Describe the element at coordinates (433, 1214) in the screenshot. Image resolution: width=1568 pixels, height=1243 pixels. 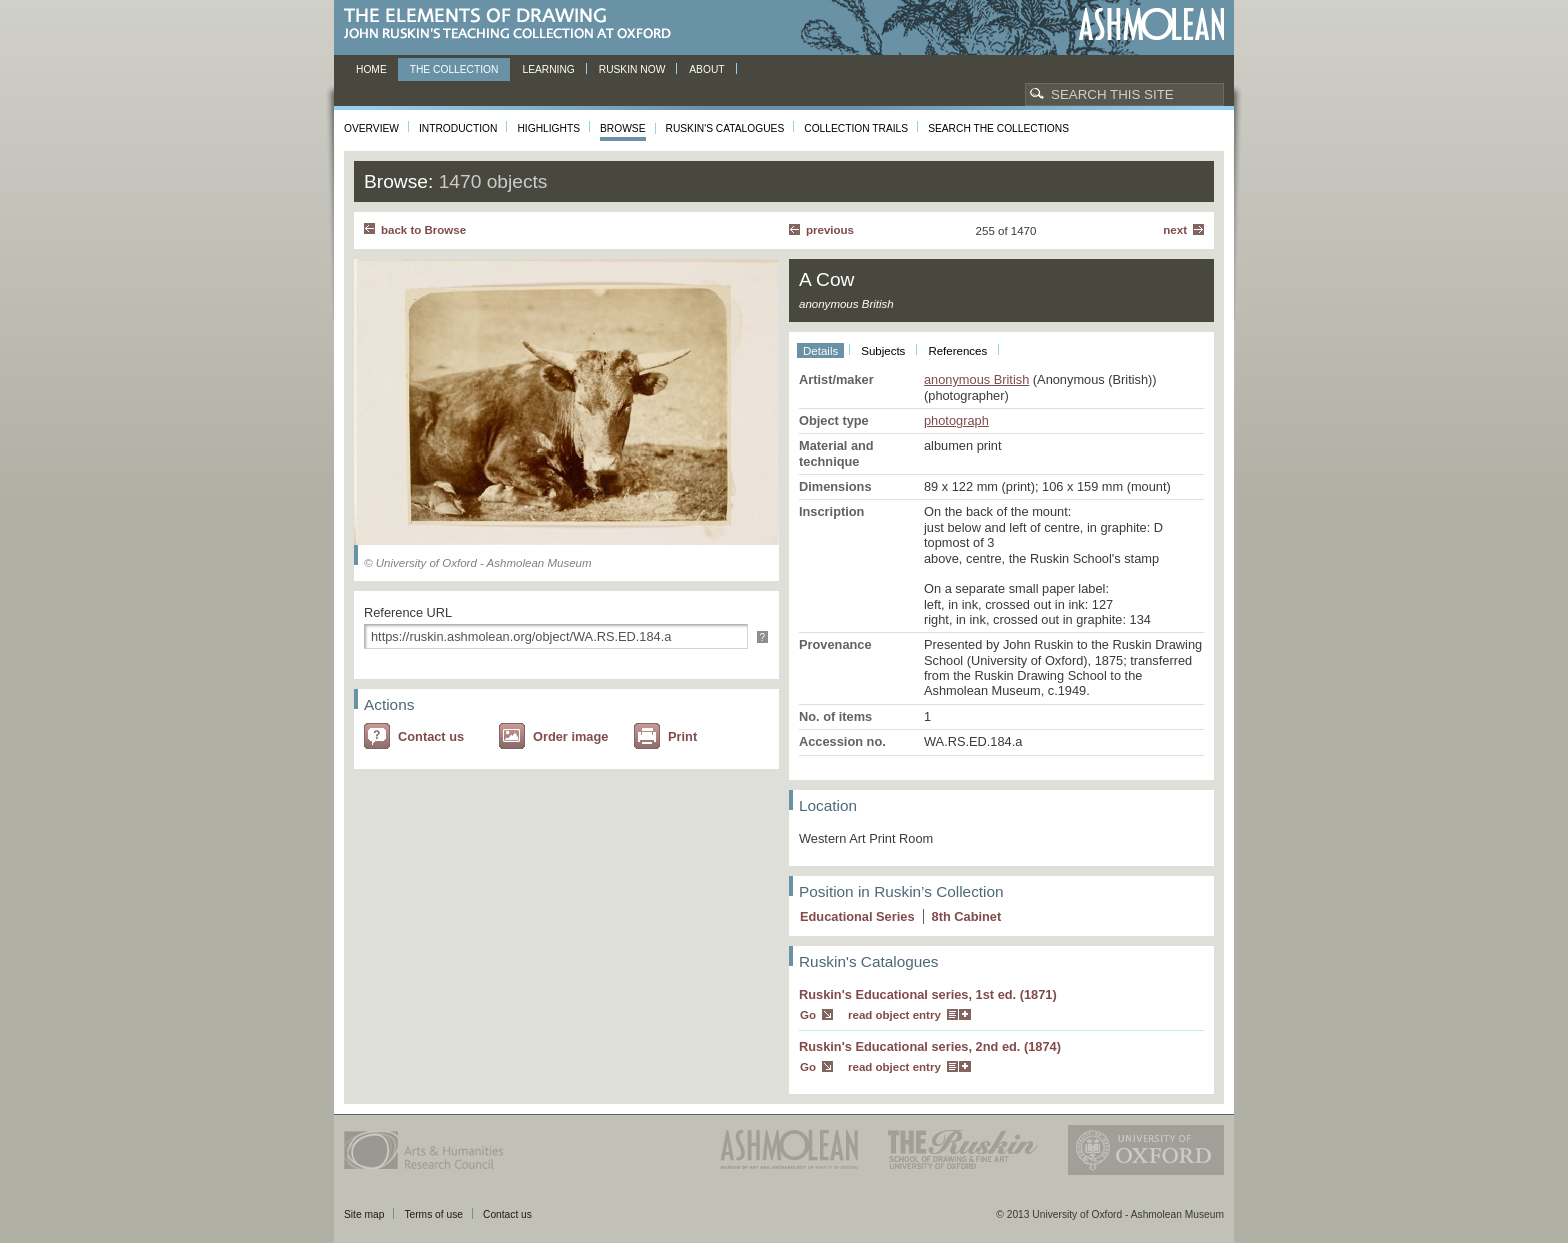
I see `Terms of use` at that location.